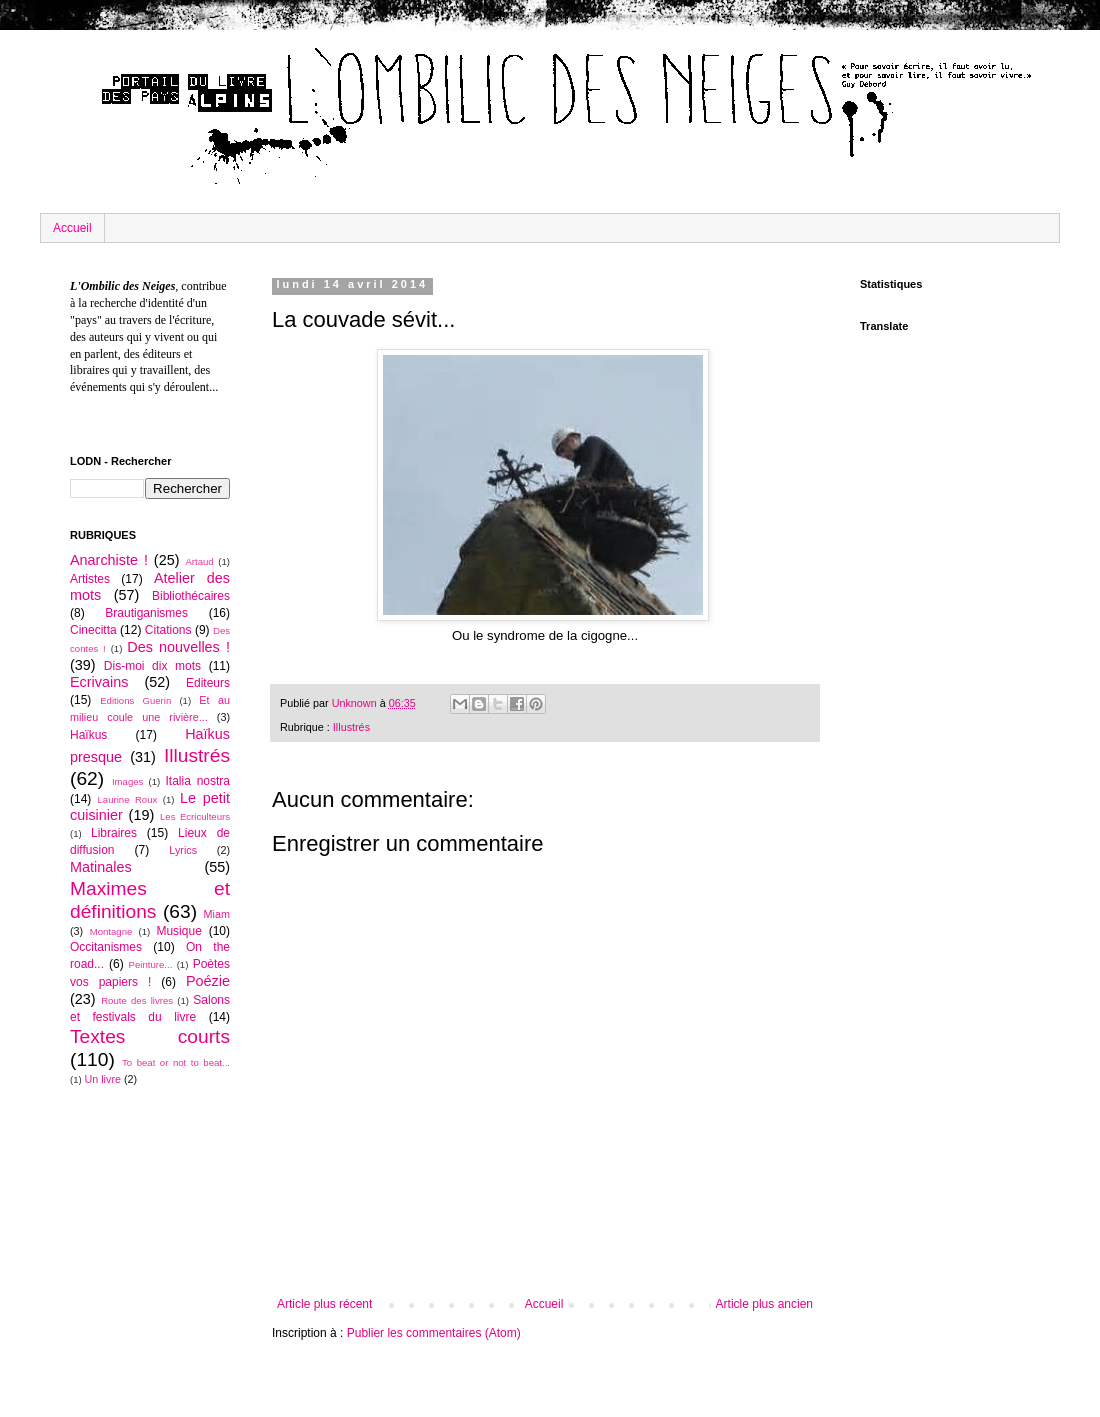 The image size is (1100, 1417). Describe the element at coordinates (102, 1079) in the screenshot. I see `Un livre` at that location.